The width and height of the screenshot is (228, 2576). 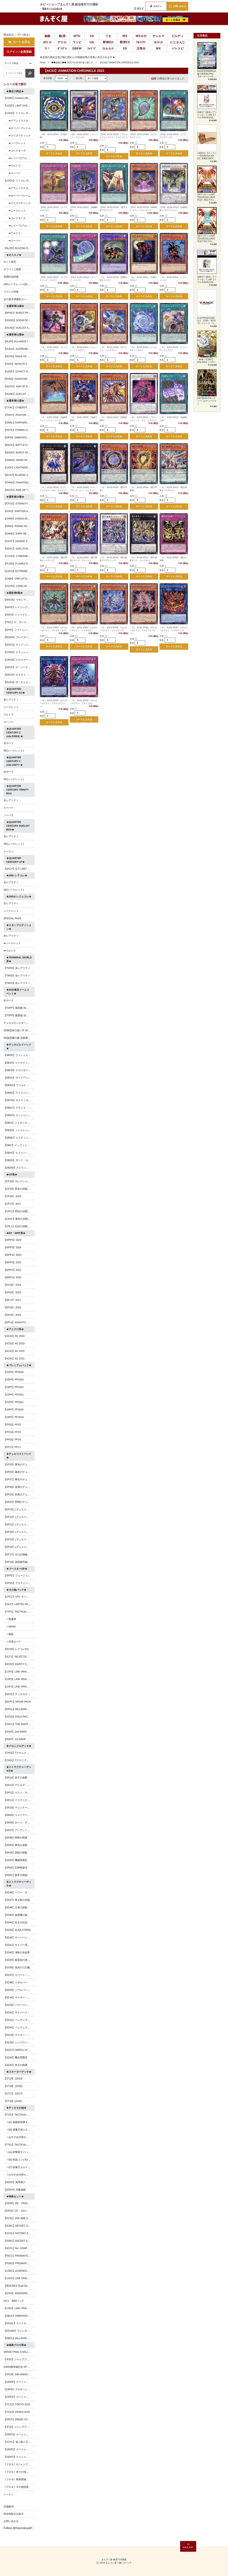 I want to click on 【PAC1】PRISMATIC ART COLLECTION, so click(x=19, y=2255).